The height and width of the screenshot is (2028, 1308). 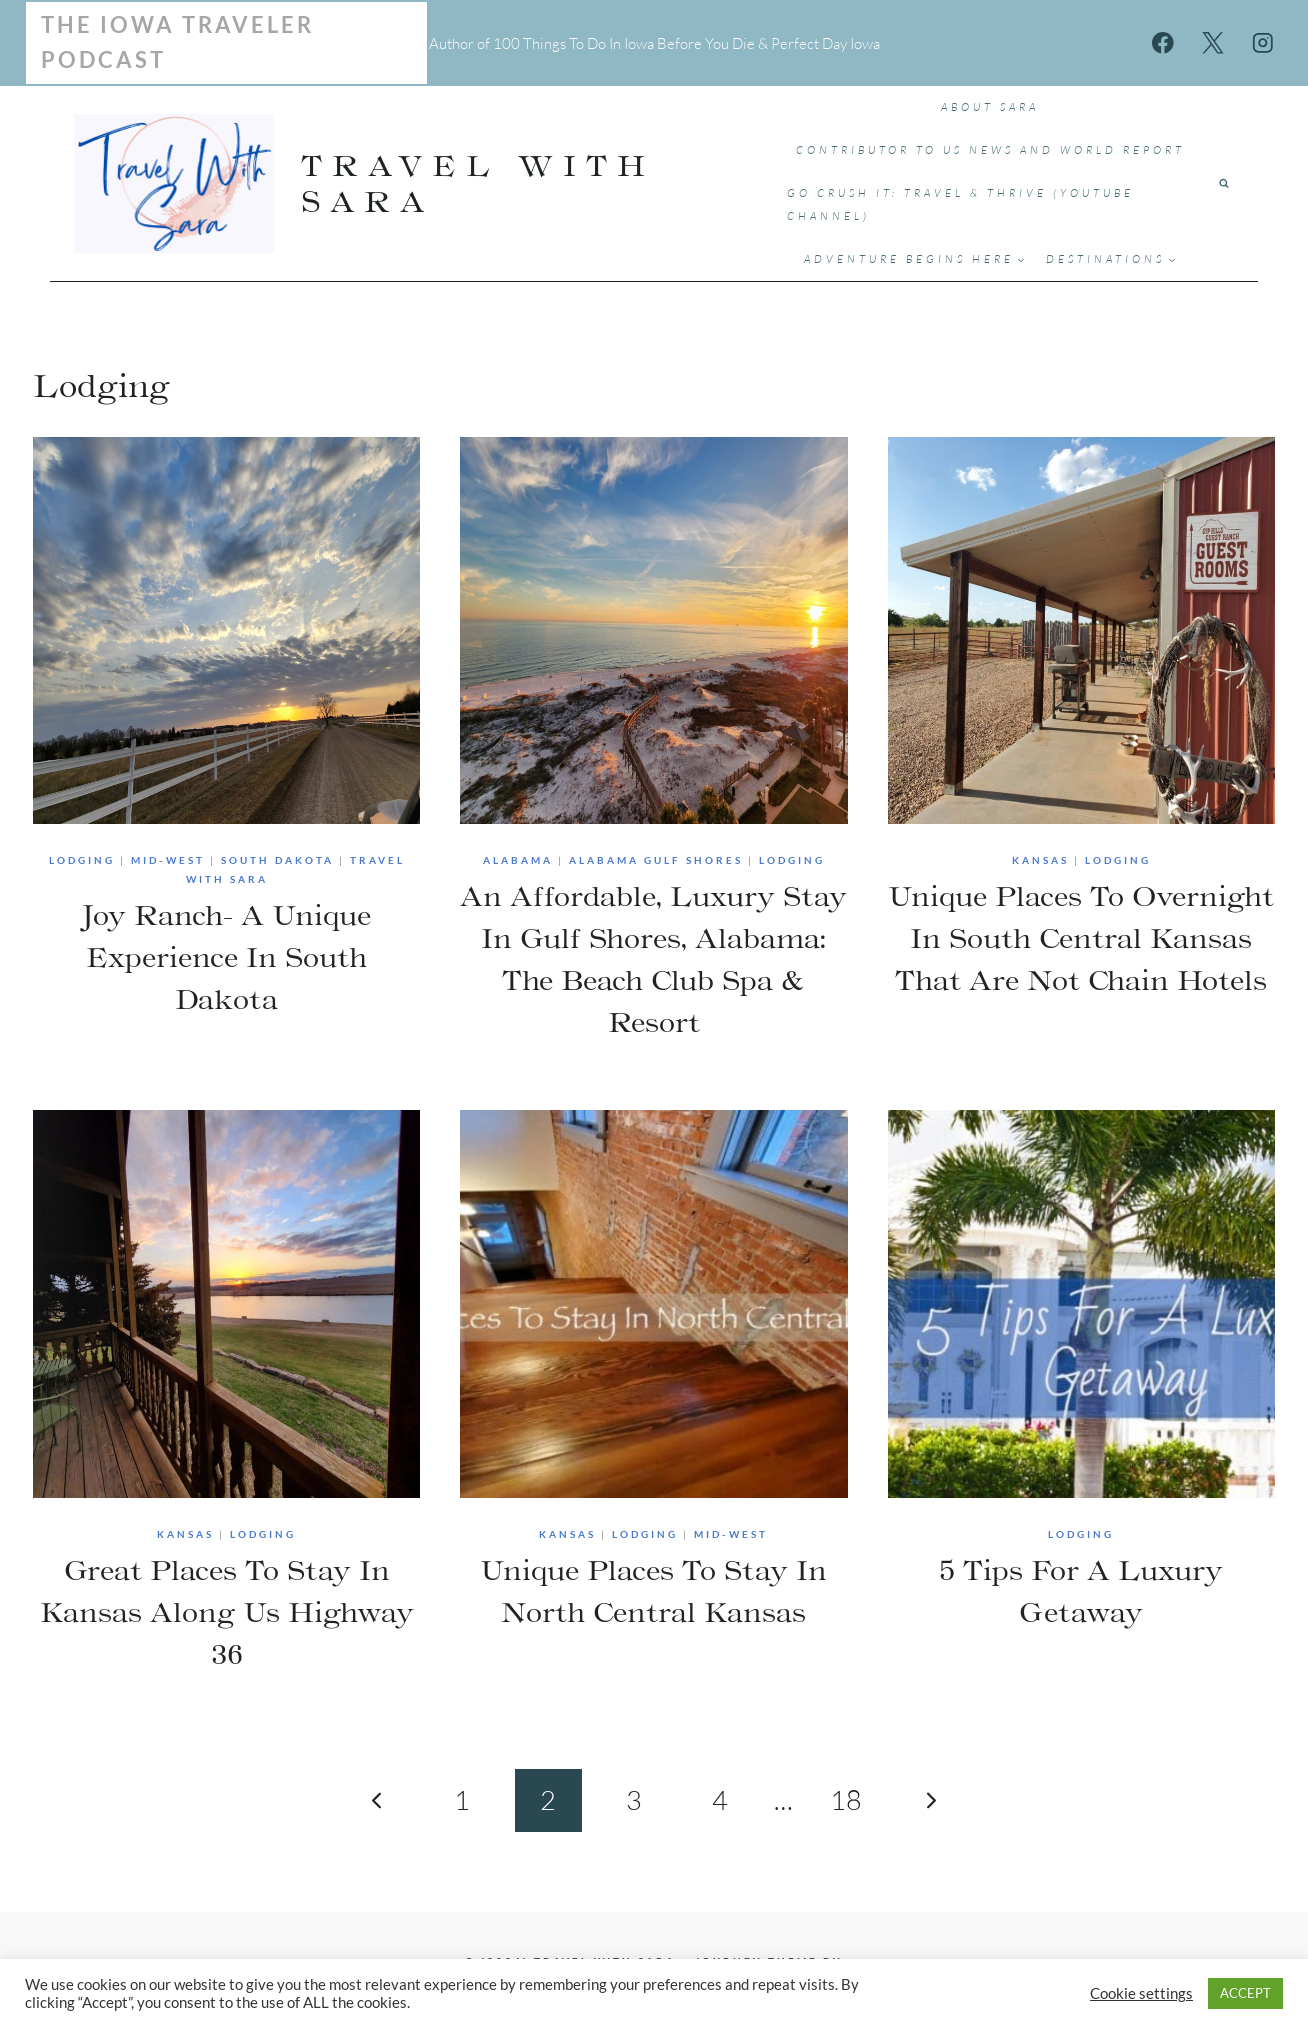 What do you see at coordinates (656, 860) in the screenshot?
I see `Alabama Gulf Shores` at bounding box center [656, 860].